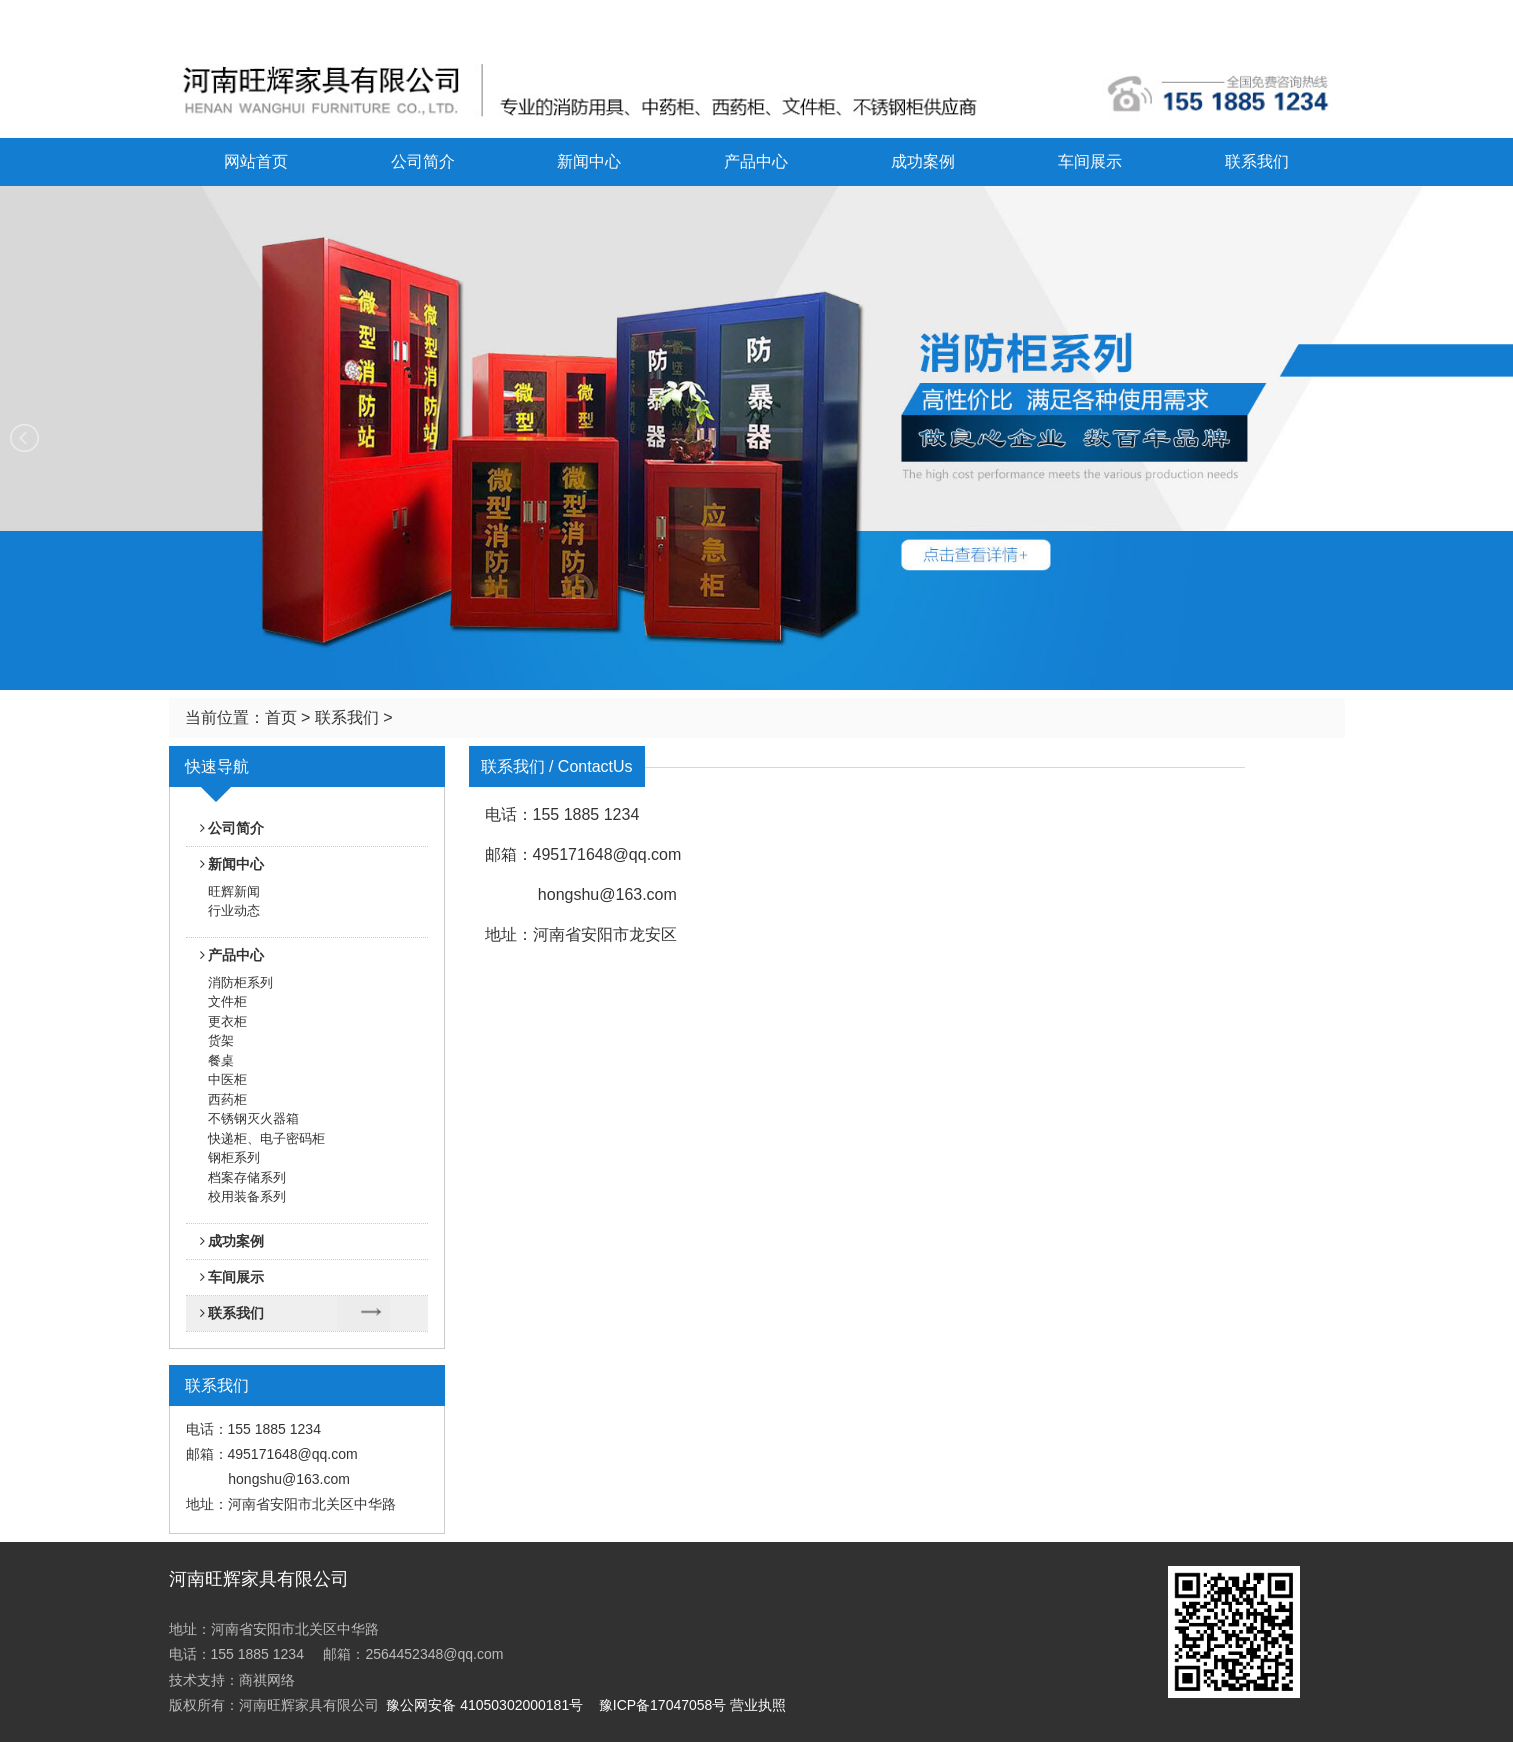  Describe the element at coordinates (234, 891) in the screenshot. I see `旺辉新闻` at that location.